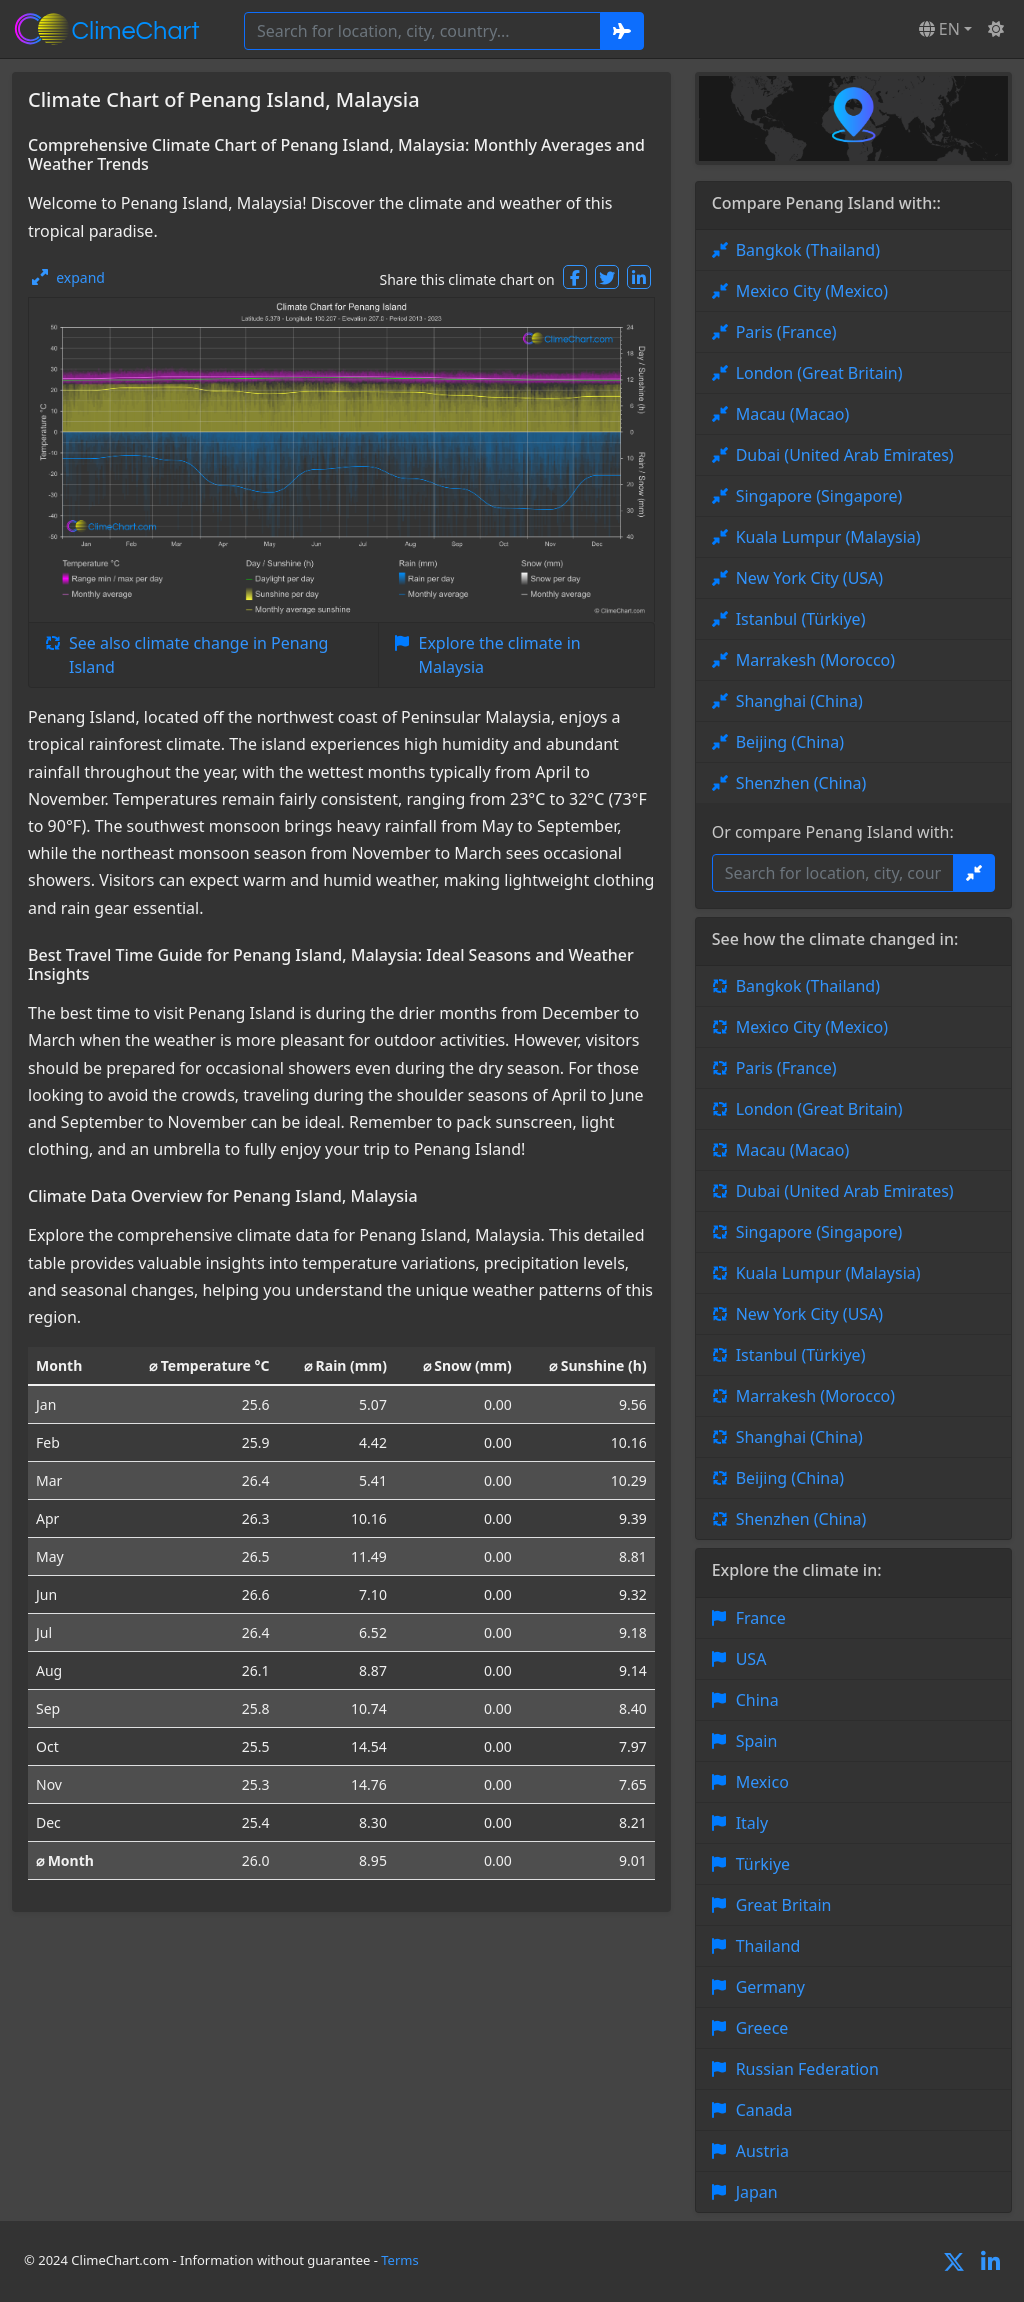 The width and height of the screenshot is (1024, 2302). What do you see at coordinates (799, 701) in the screenshot?
I see `Shanghai (China)` at bounding box center [799, 701].